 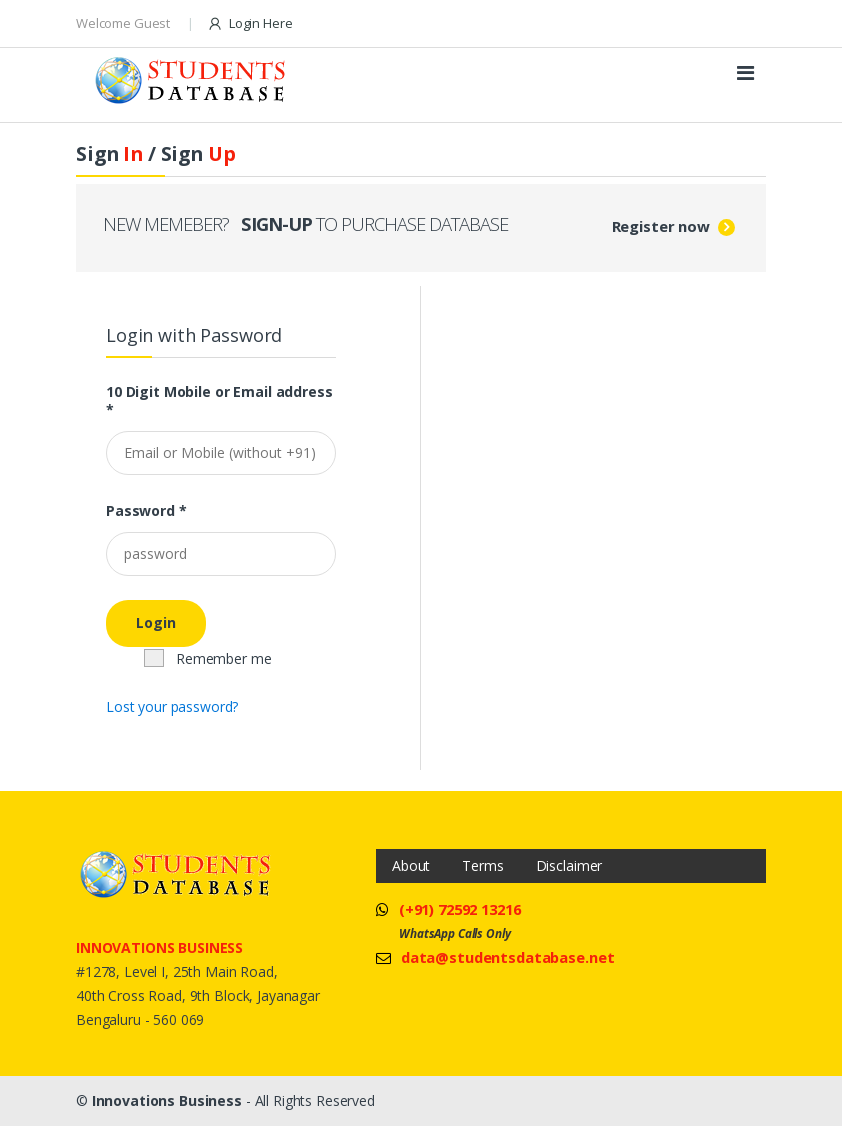 What do you see at coordinates (460, 909) in the screenshot?
I see `(+91) 72592 13216` at bounding box center [460, 909].